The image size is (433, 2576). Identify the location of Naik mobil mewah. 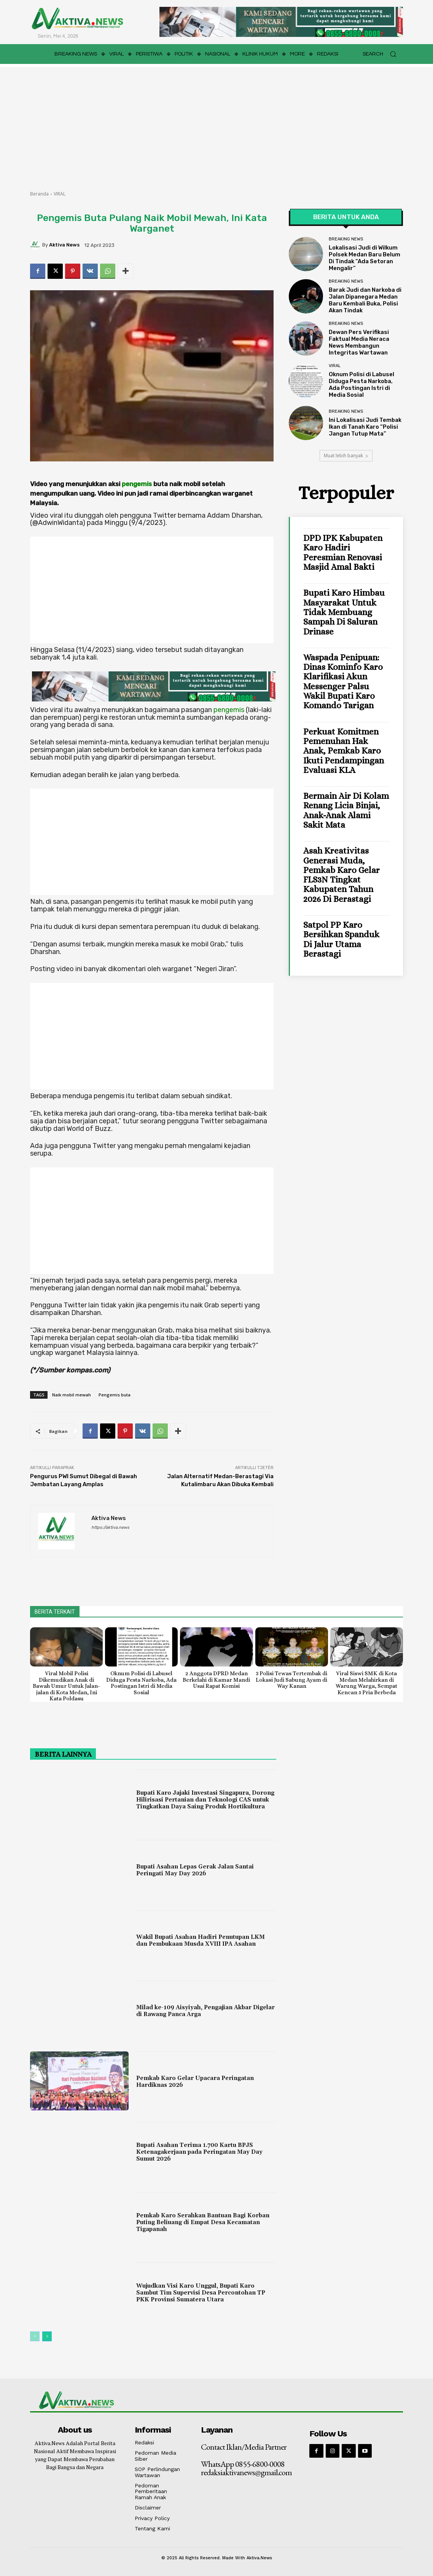
(71, 1395).